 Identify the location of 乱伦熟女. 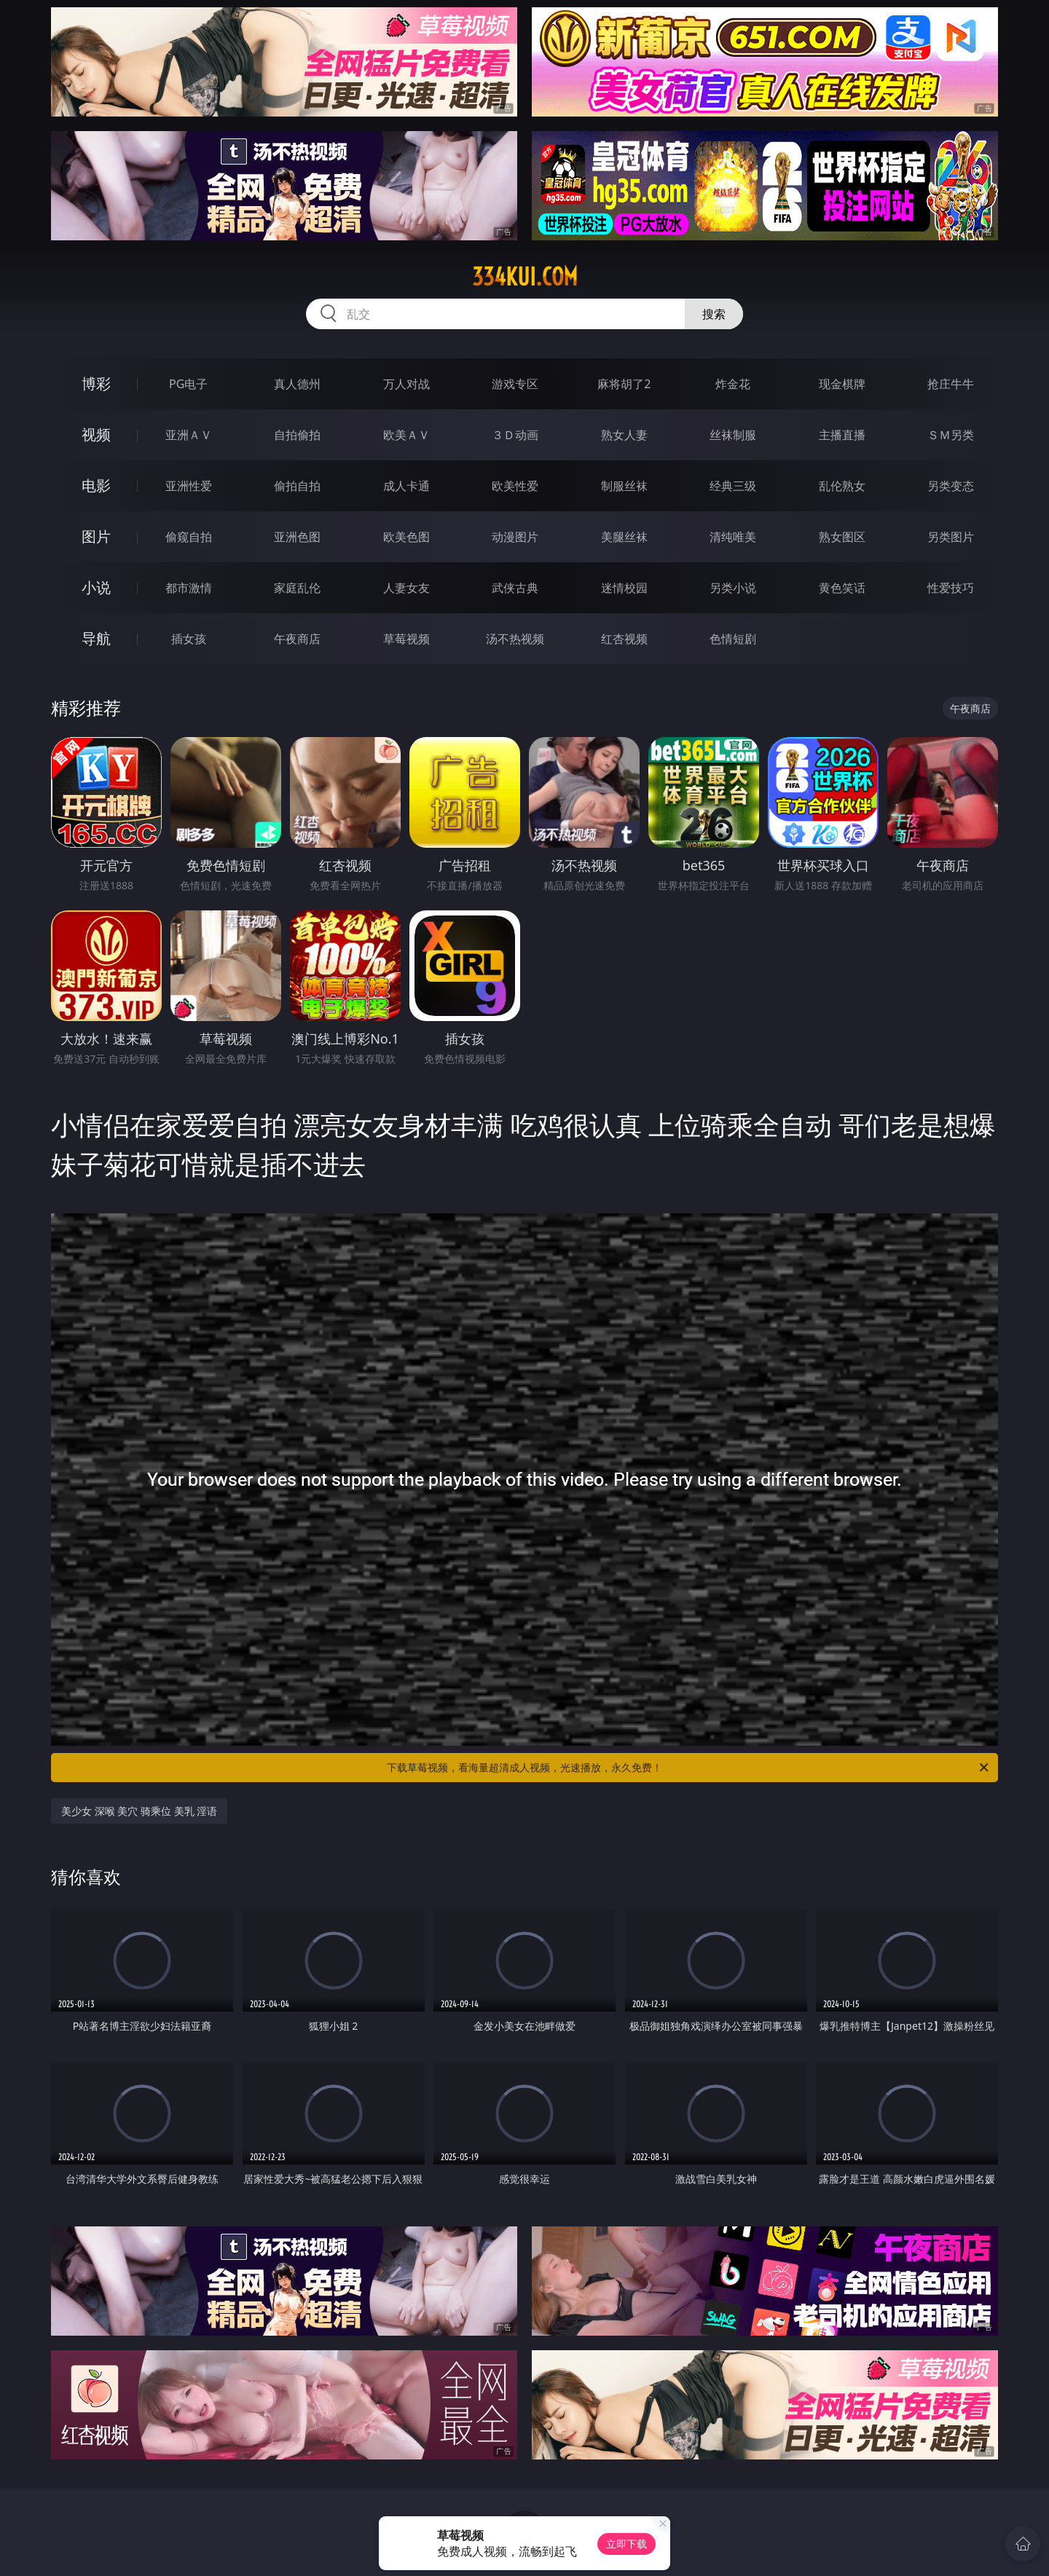
(842, 486).